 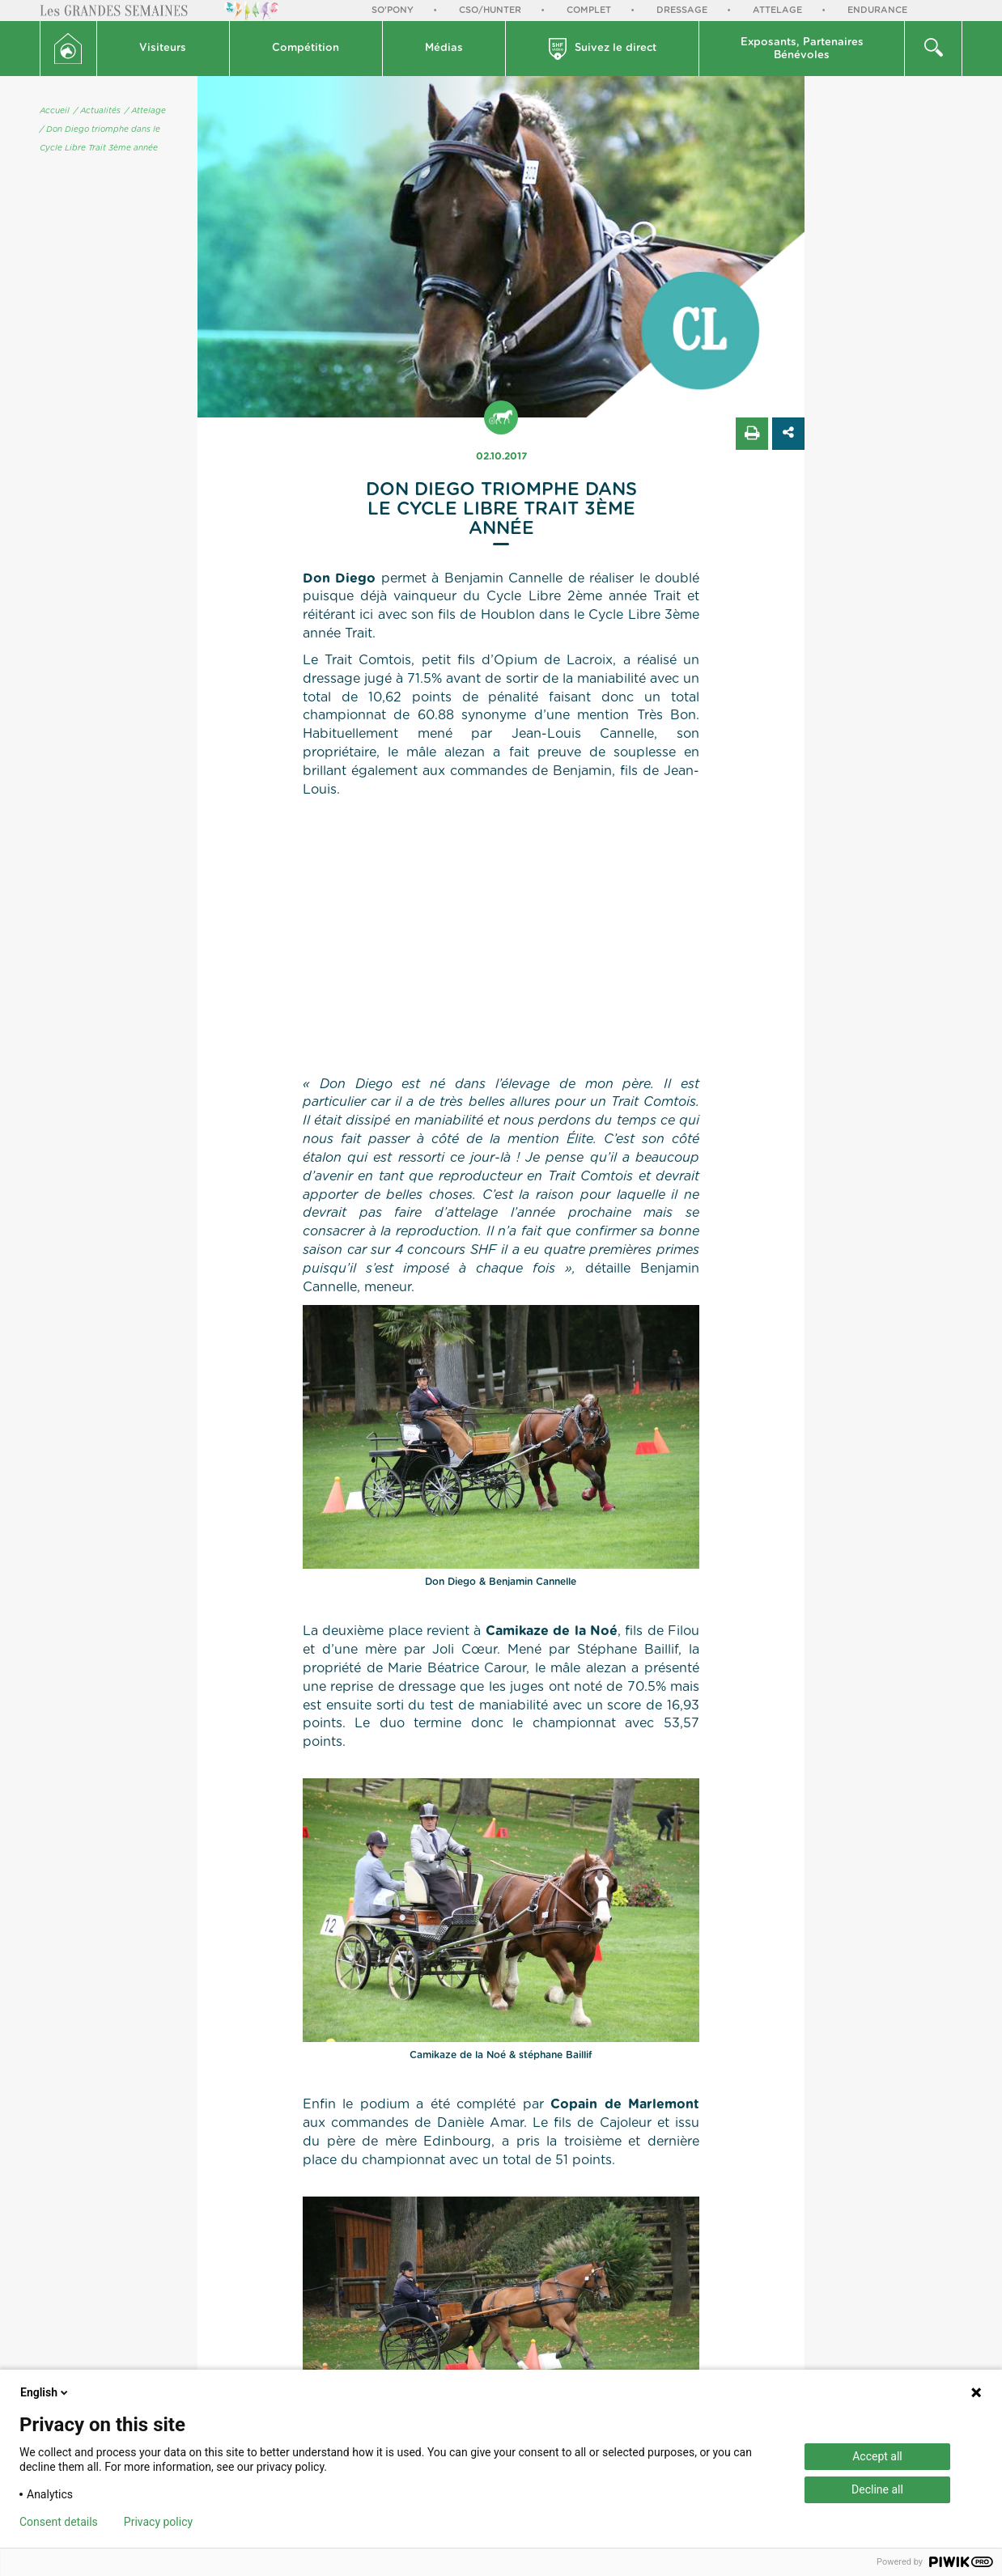 What do you see at coordinates (145, 111) in the screenshot?
I see `/ Attelage` at bounding box center [145, 111].